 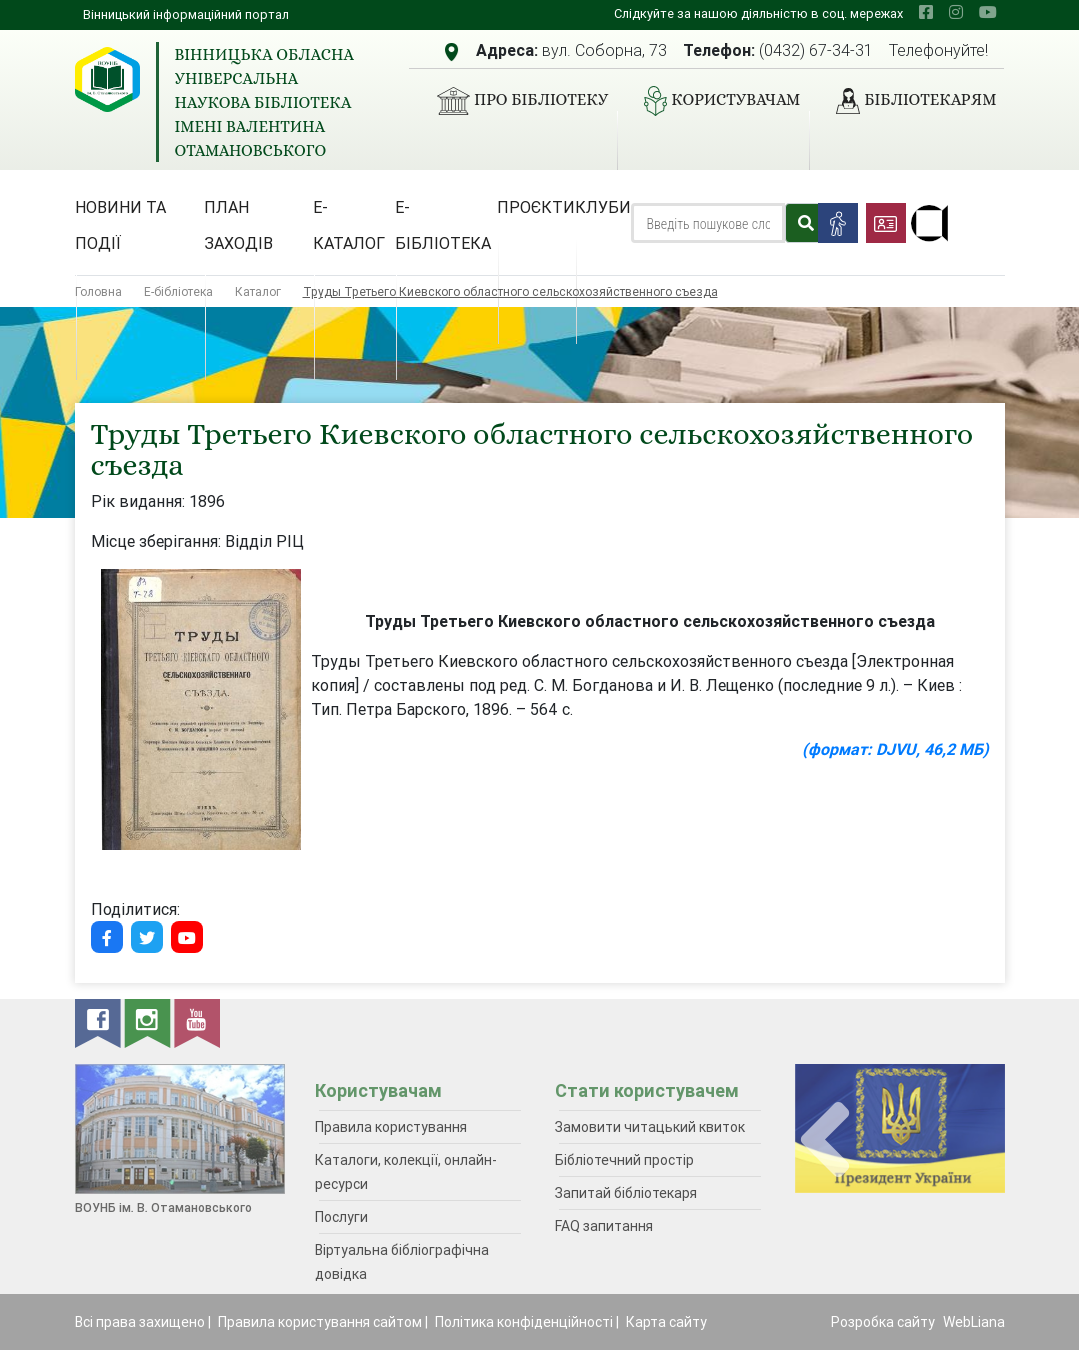 What do you see at coordinates (825, 1140) in the screenshot?
I see `[presentation]` at bounding box center [825, 1140].